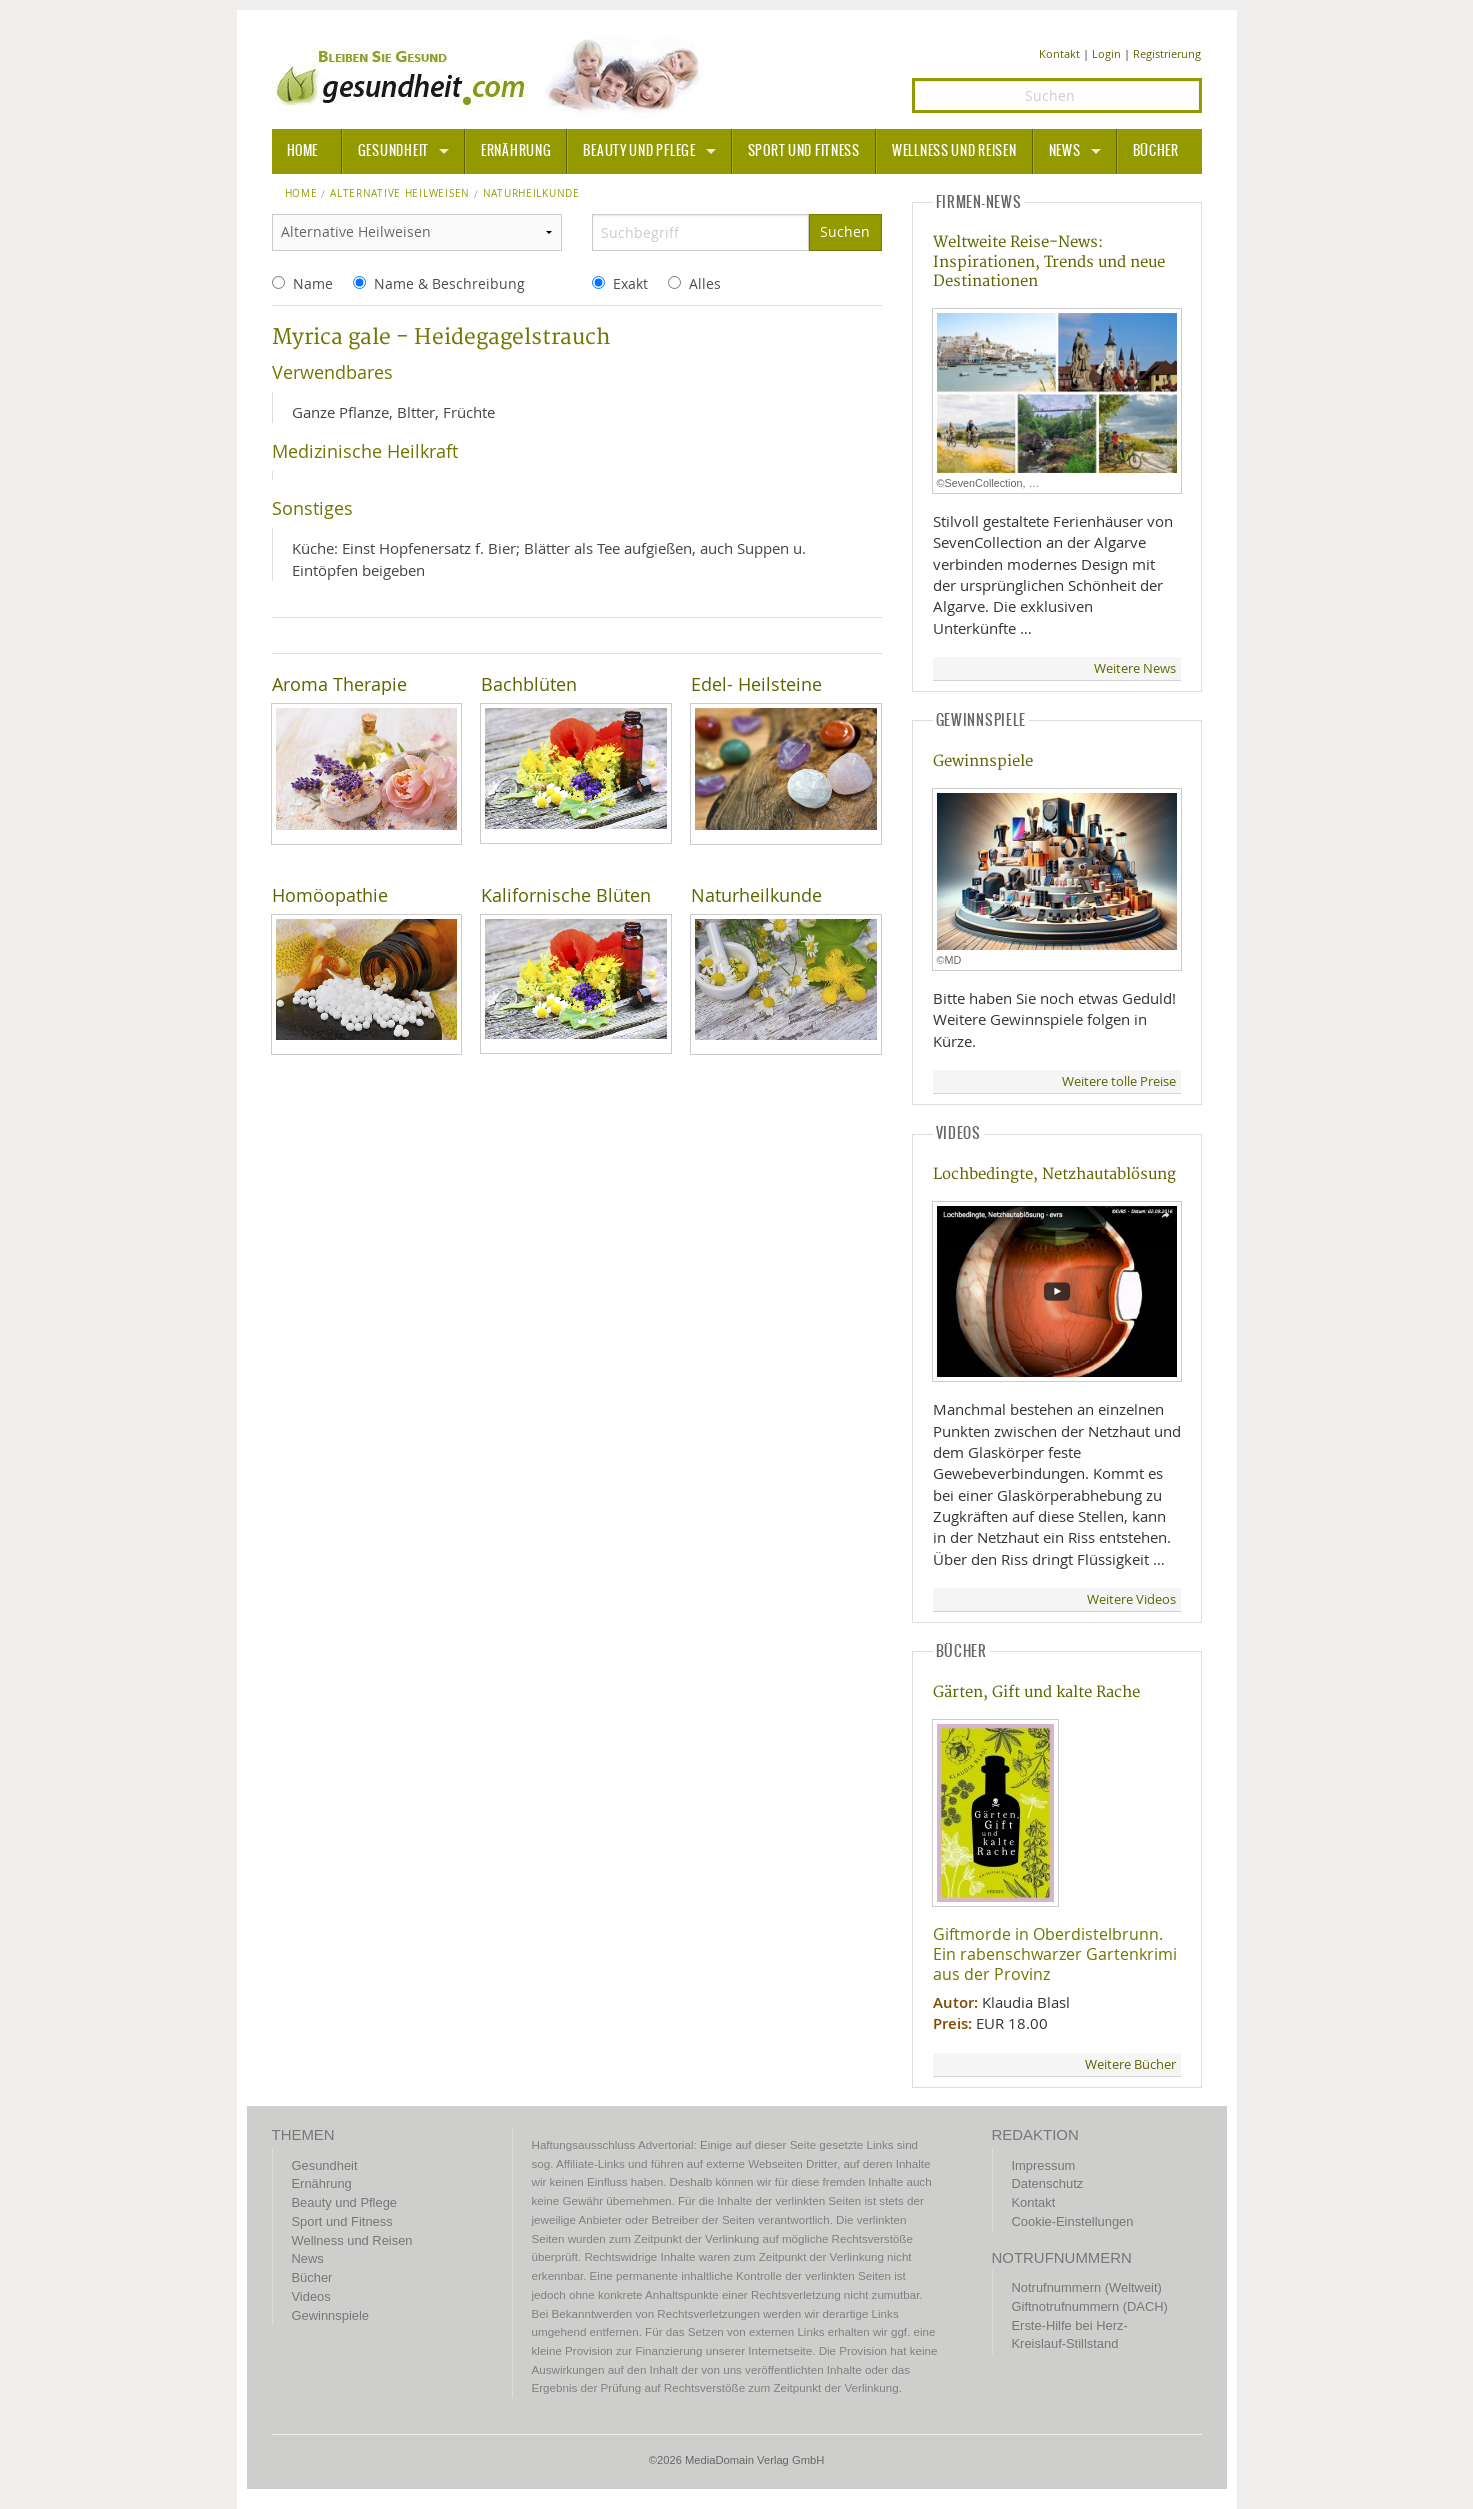  What do you see at coordinates (1044, 2165) in the screenshot?
I see `Impressum` at bounding box center [1044, 2165].